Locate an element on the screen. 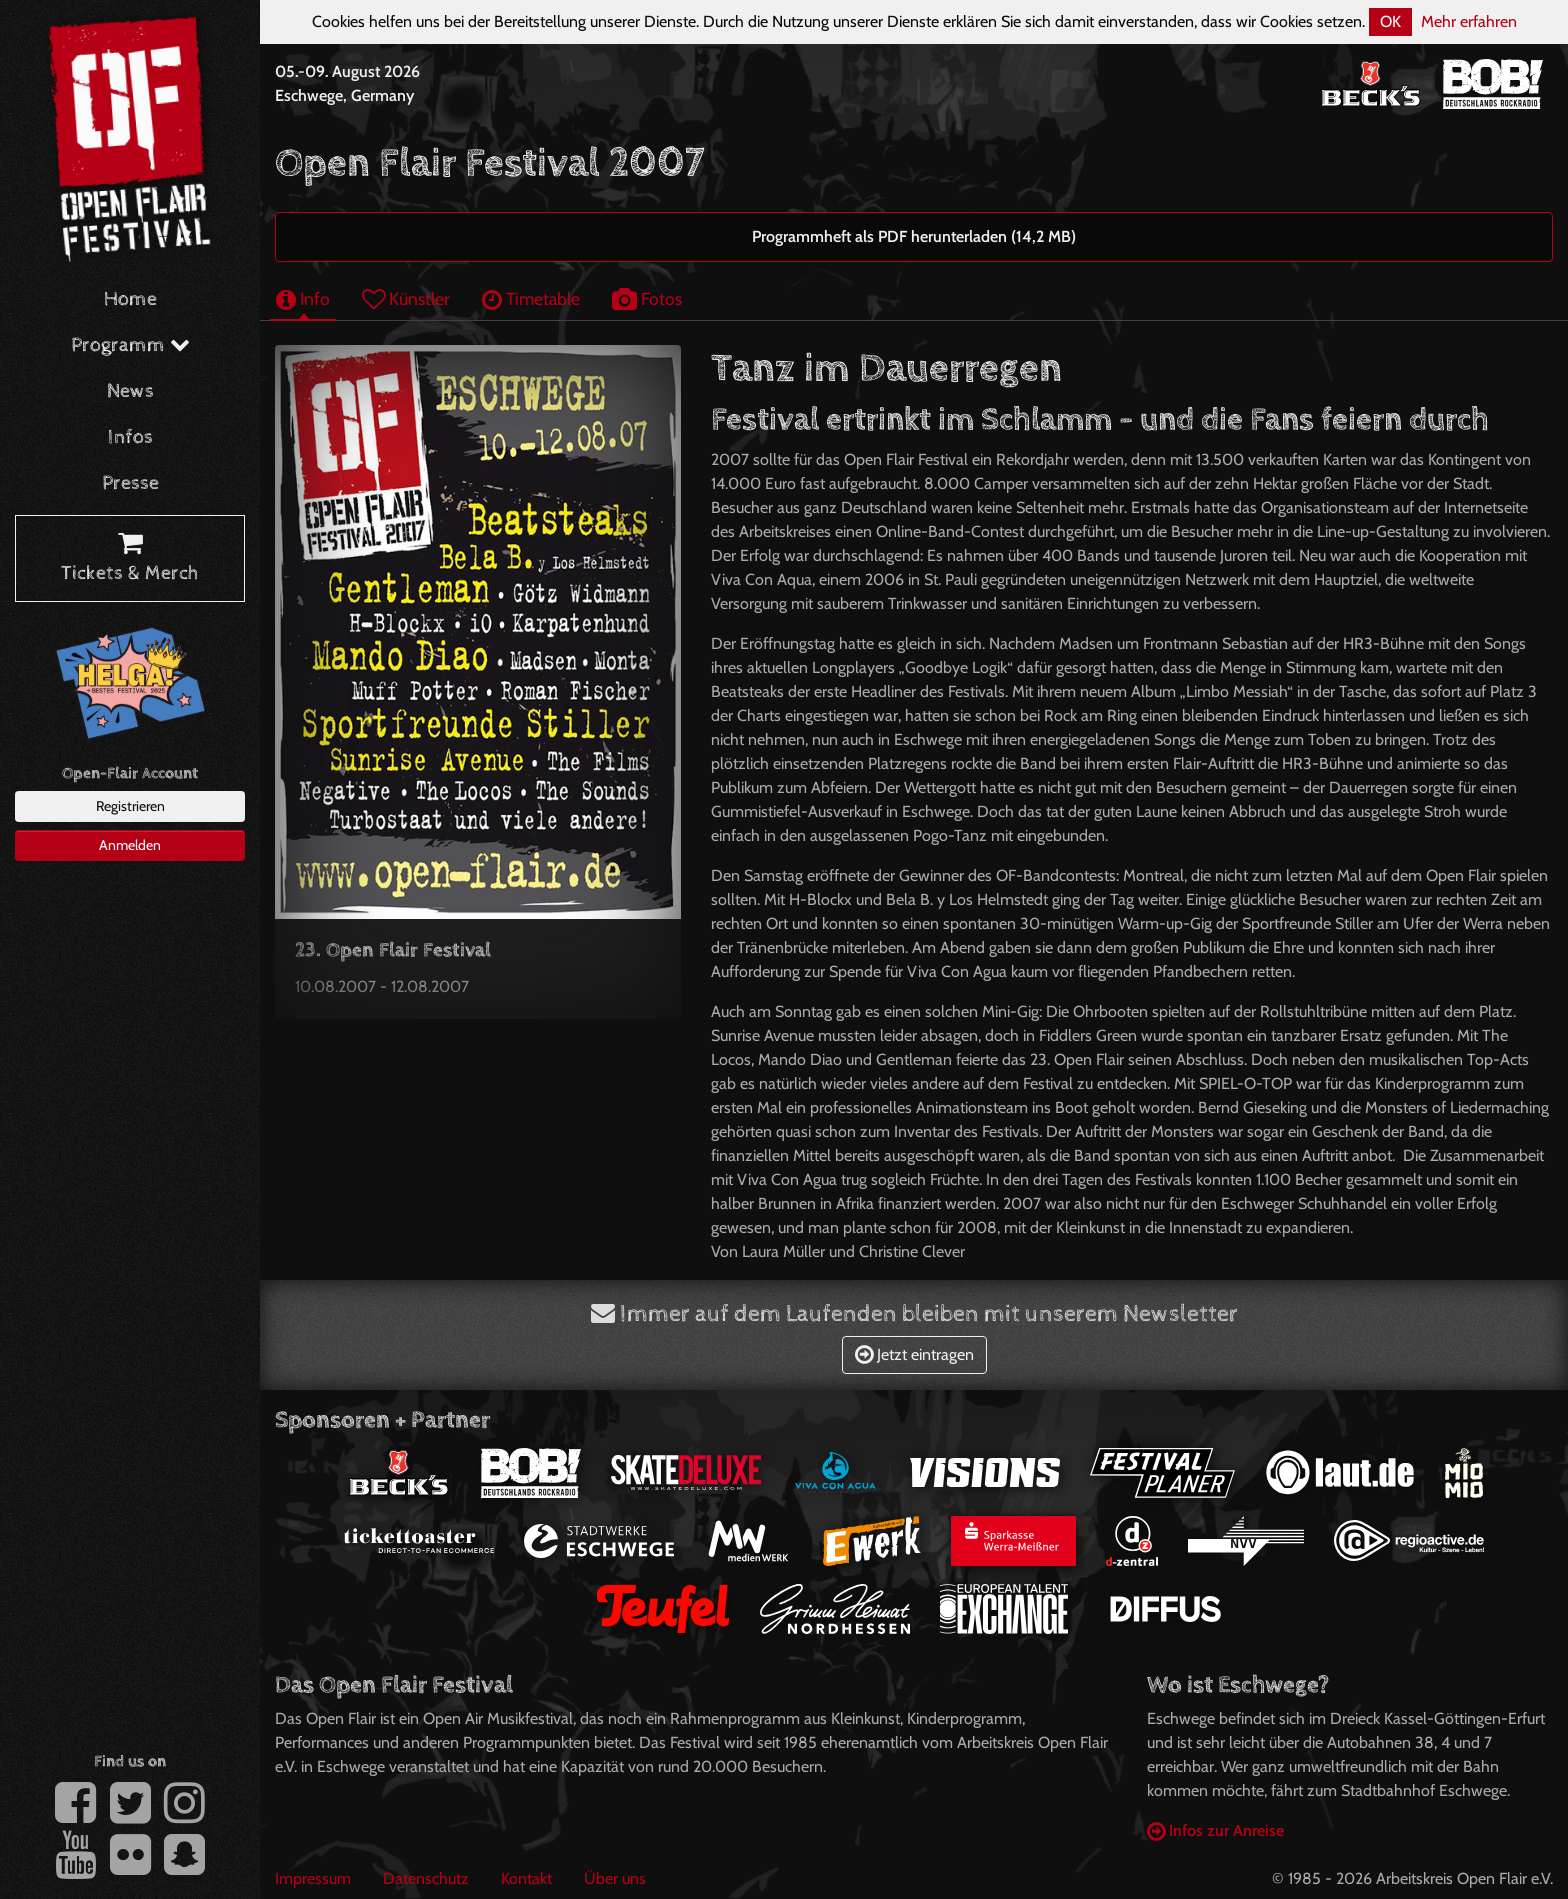  Künstler is located at coordinates (406, 298).